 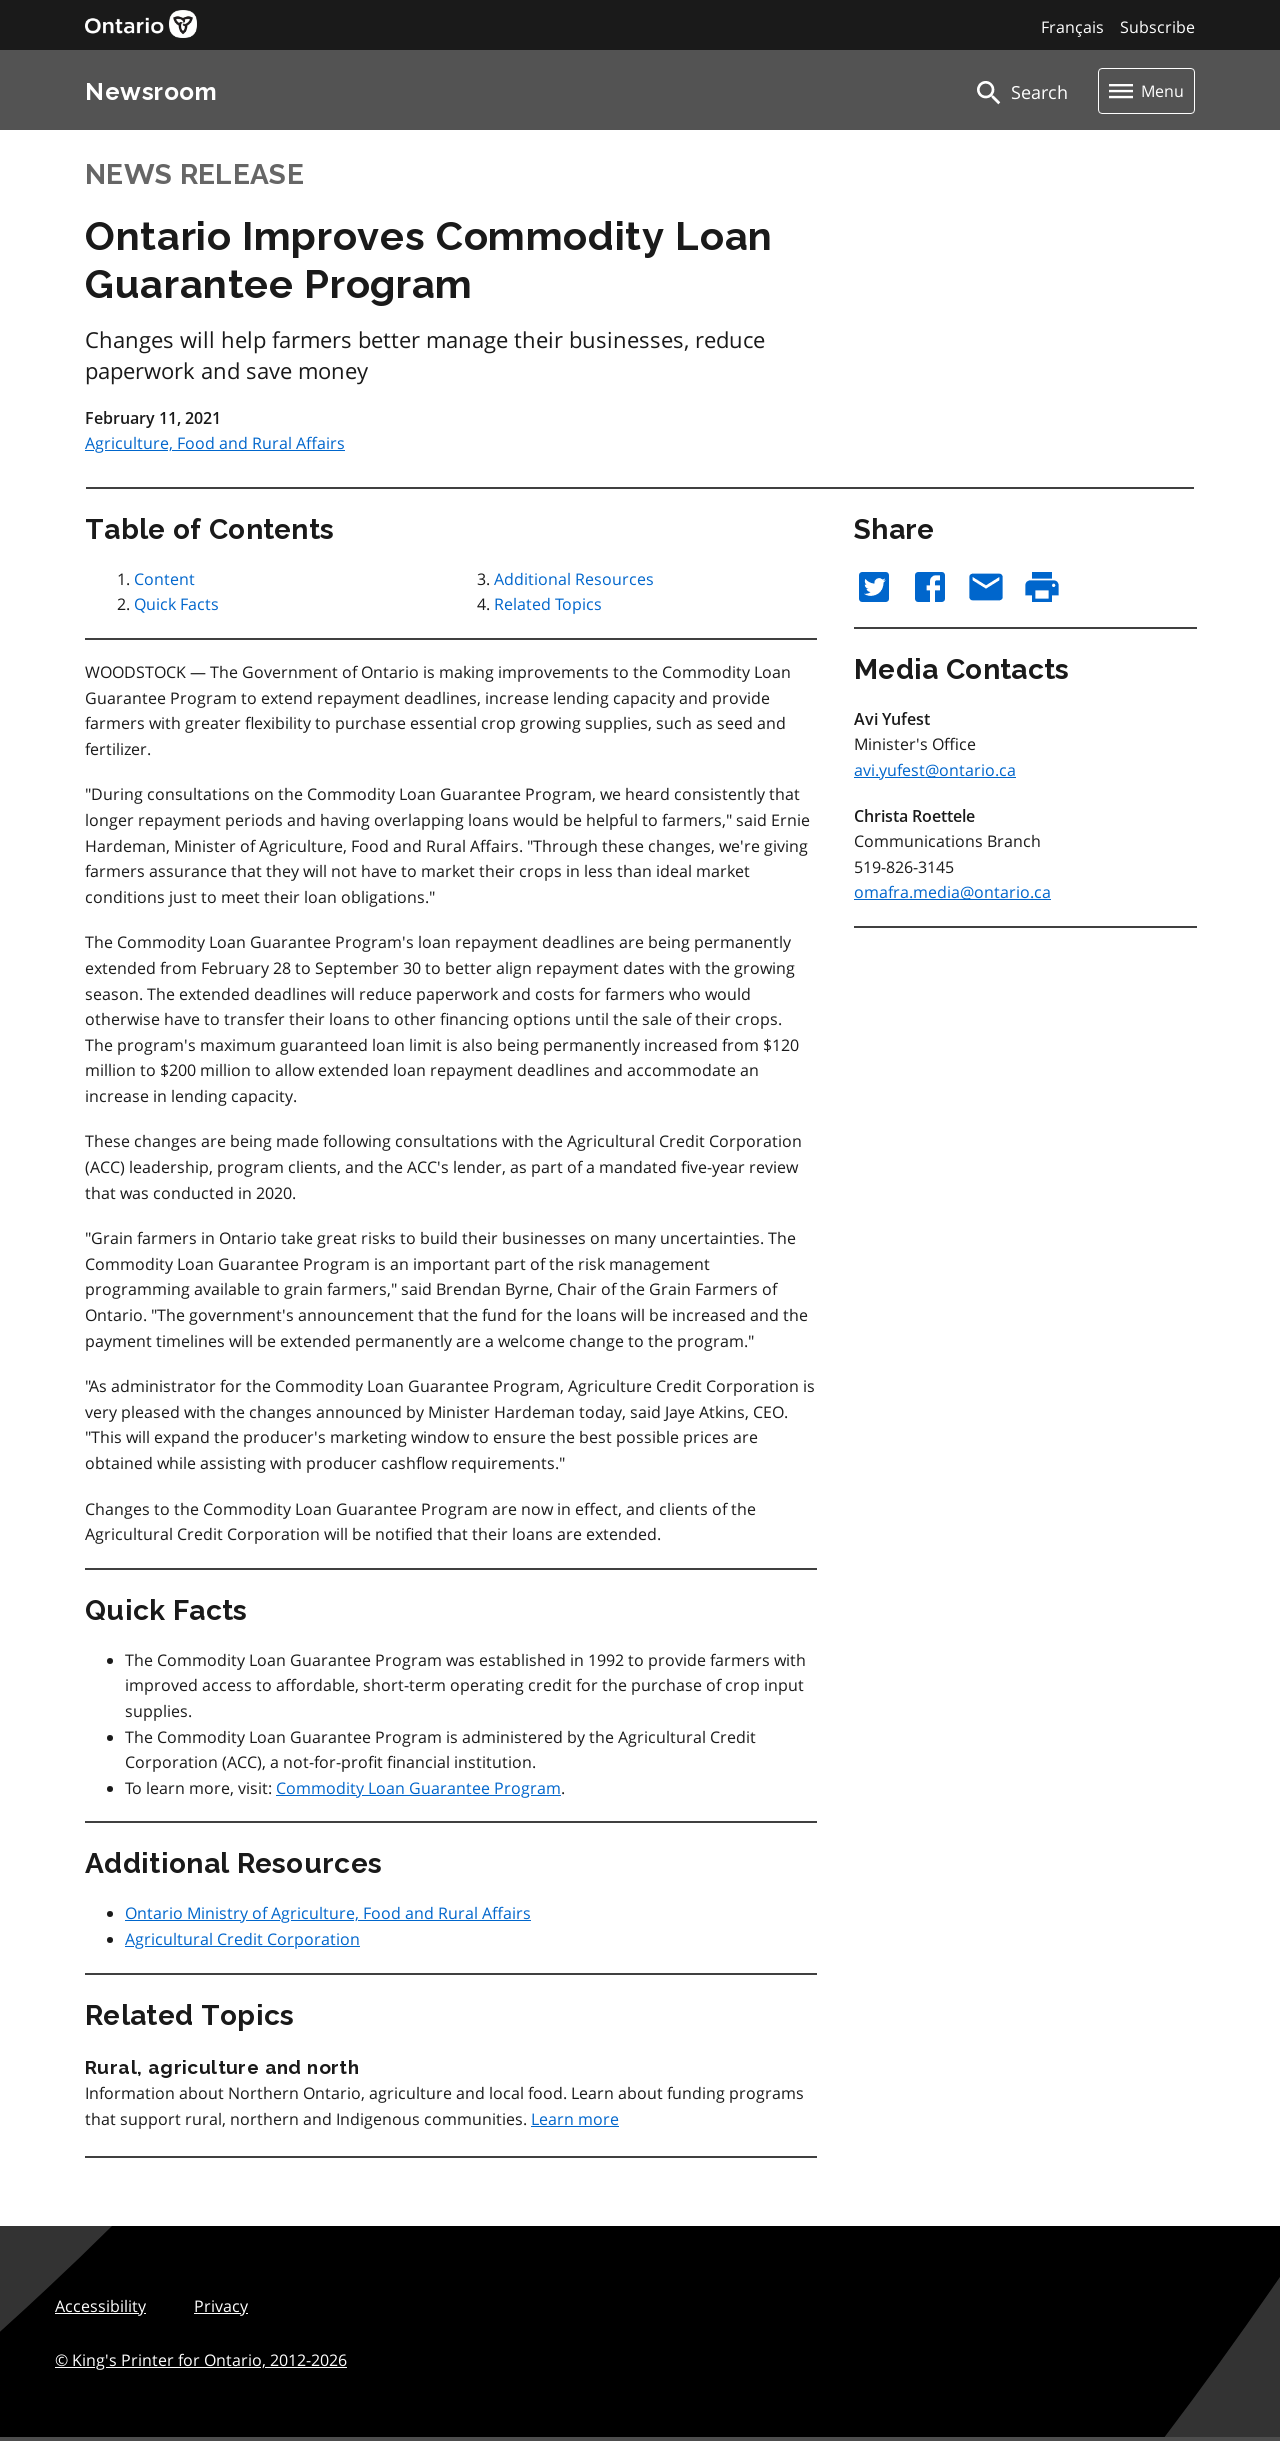 What do you see at coordinates (215, 443) in the screenshot?
I see `Agriculture, Food and Rural Affairs` at bounding box center [215, 443].